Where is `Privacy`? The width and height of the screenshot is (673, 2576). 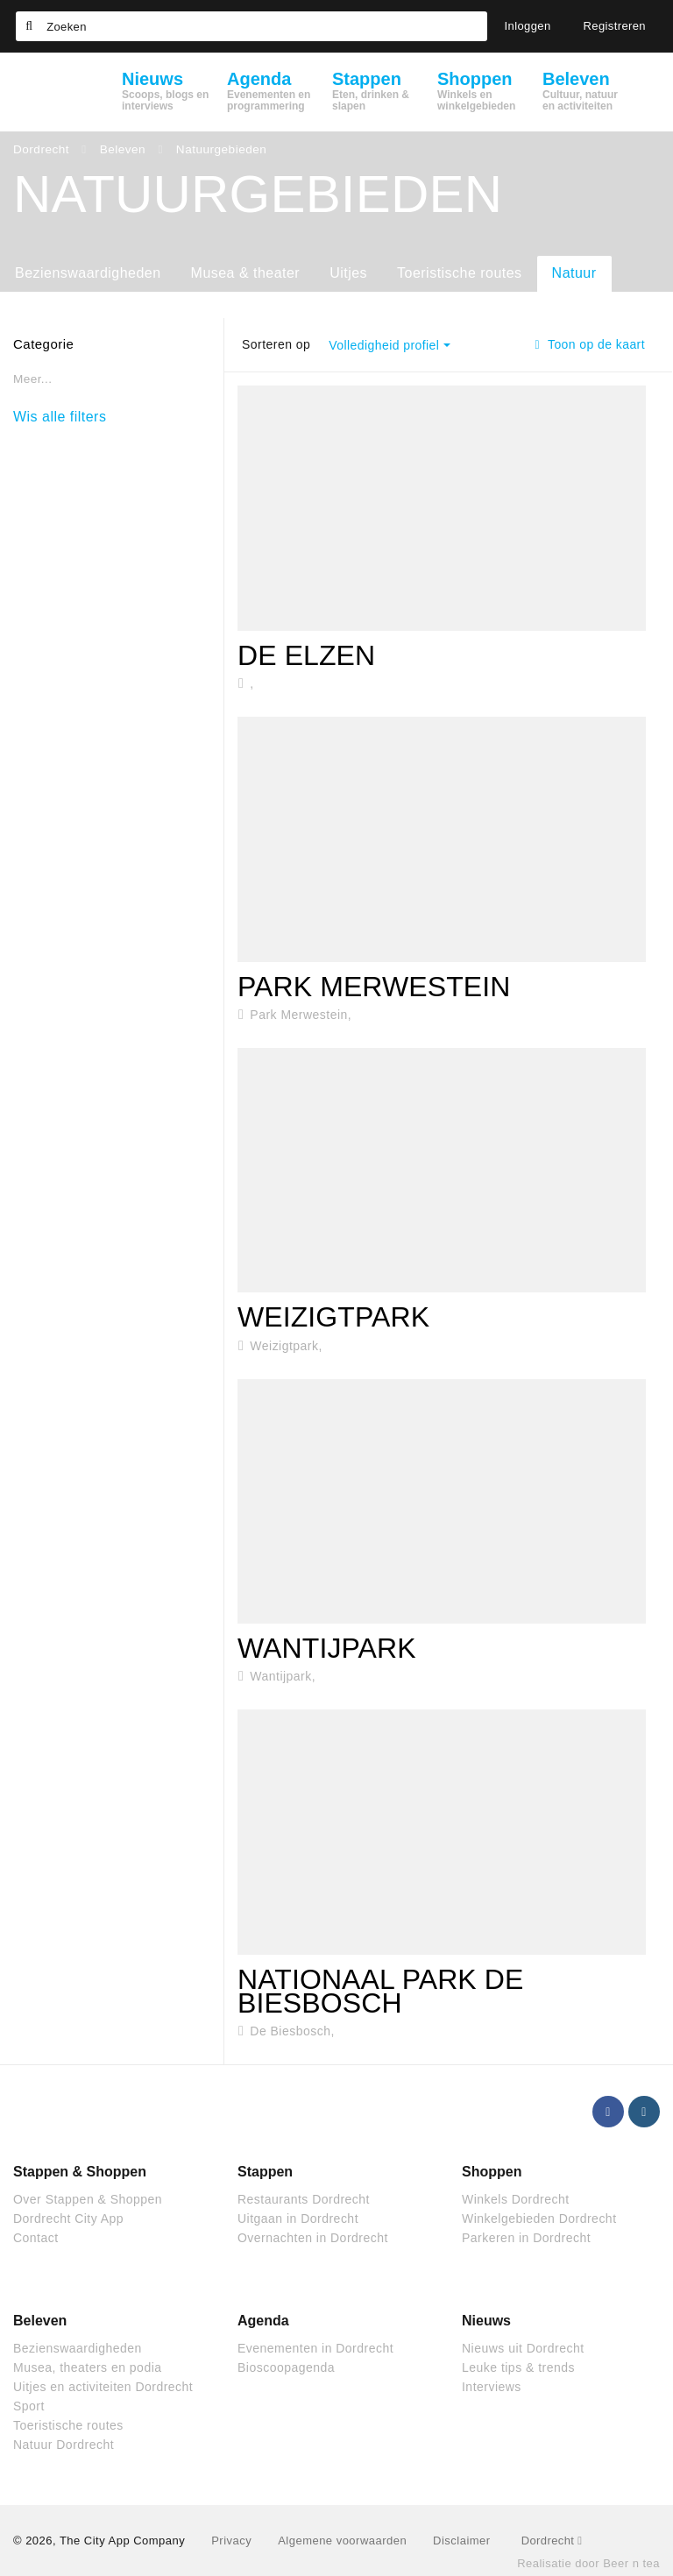 Privacy is located at coordinates (231, 2540).